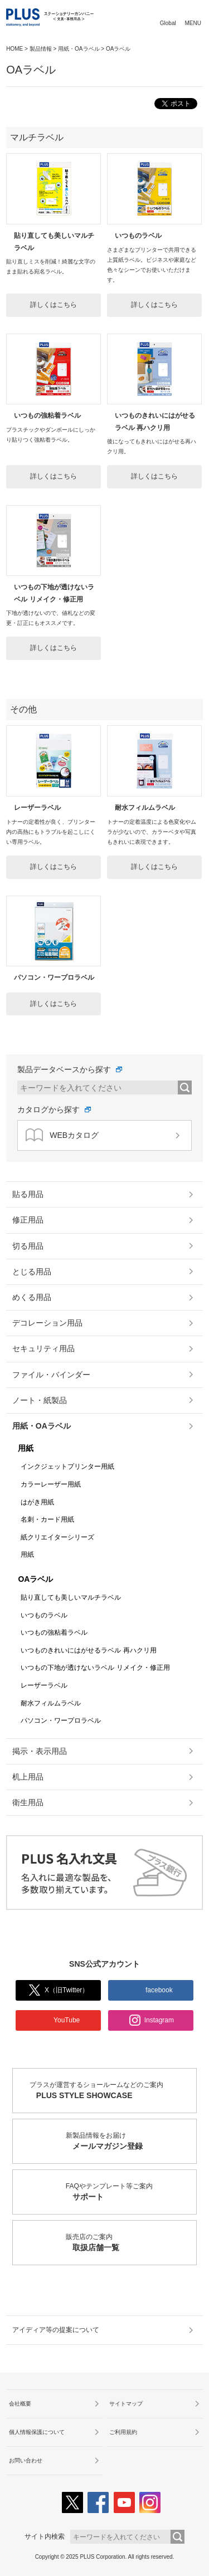 The height and width of the screenshot is (2576, 209). I want to click on FAQやテンプレート等ご案内, so click(131, 2192).